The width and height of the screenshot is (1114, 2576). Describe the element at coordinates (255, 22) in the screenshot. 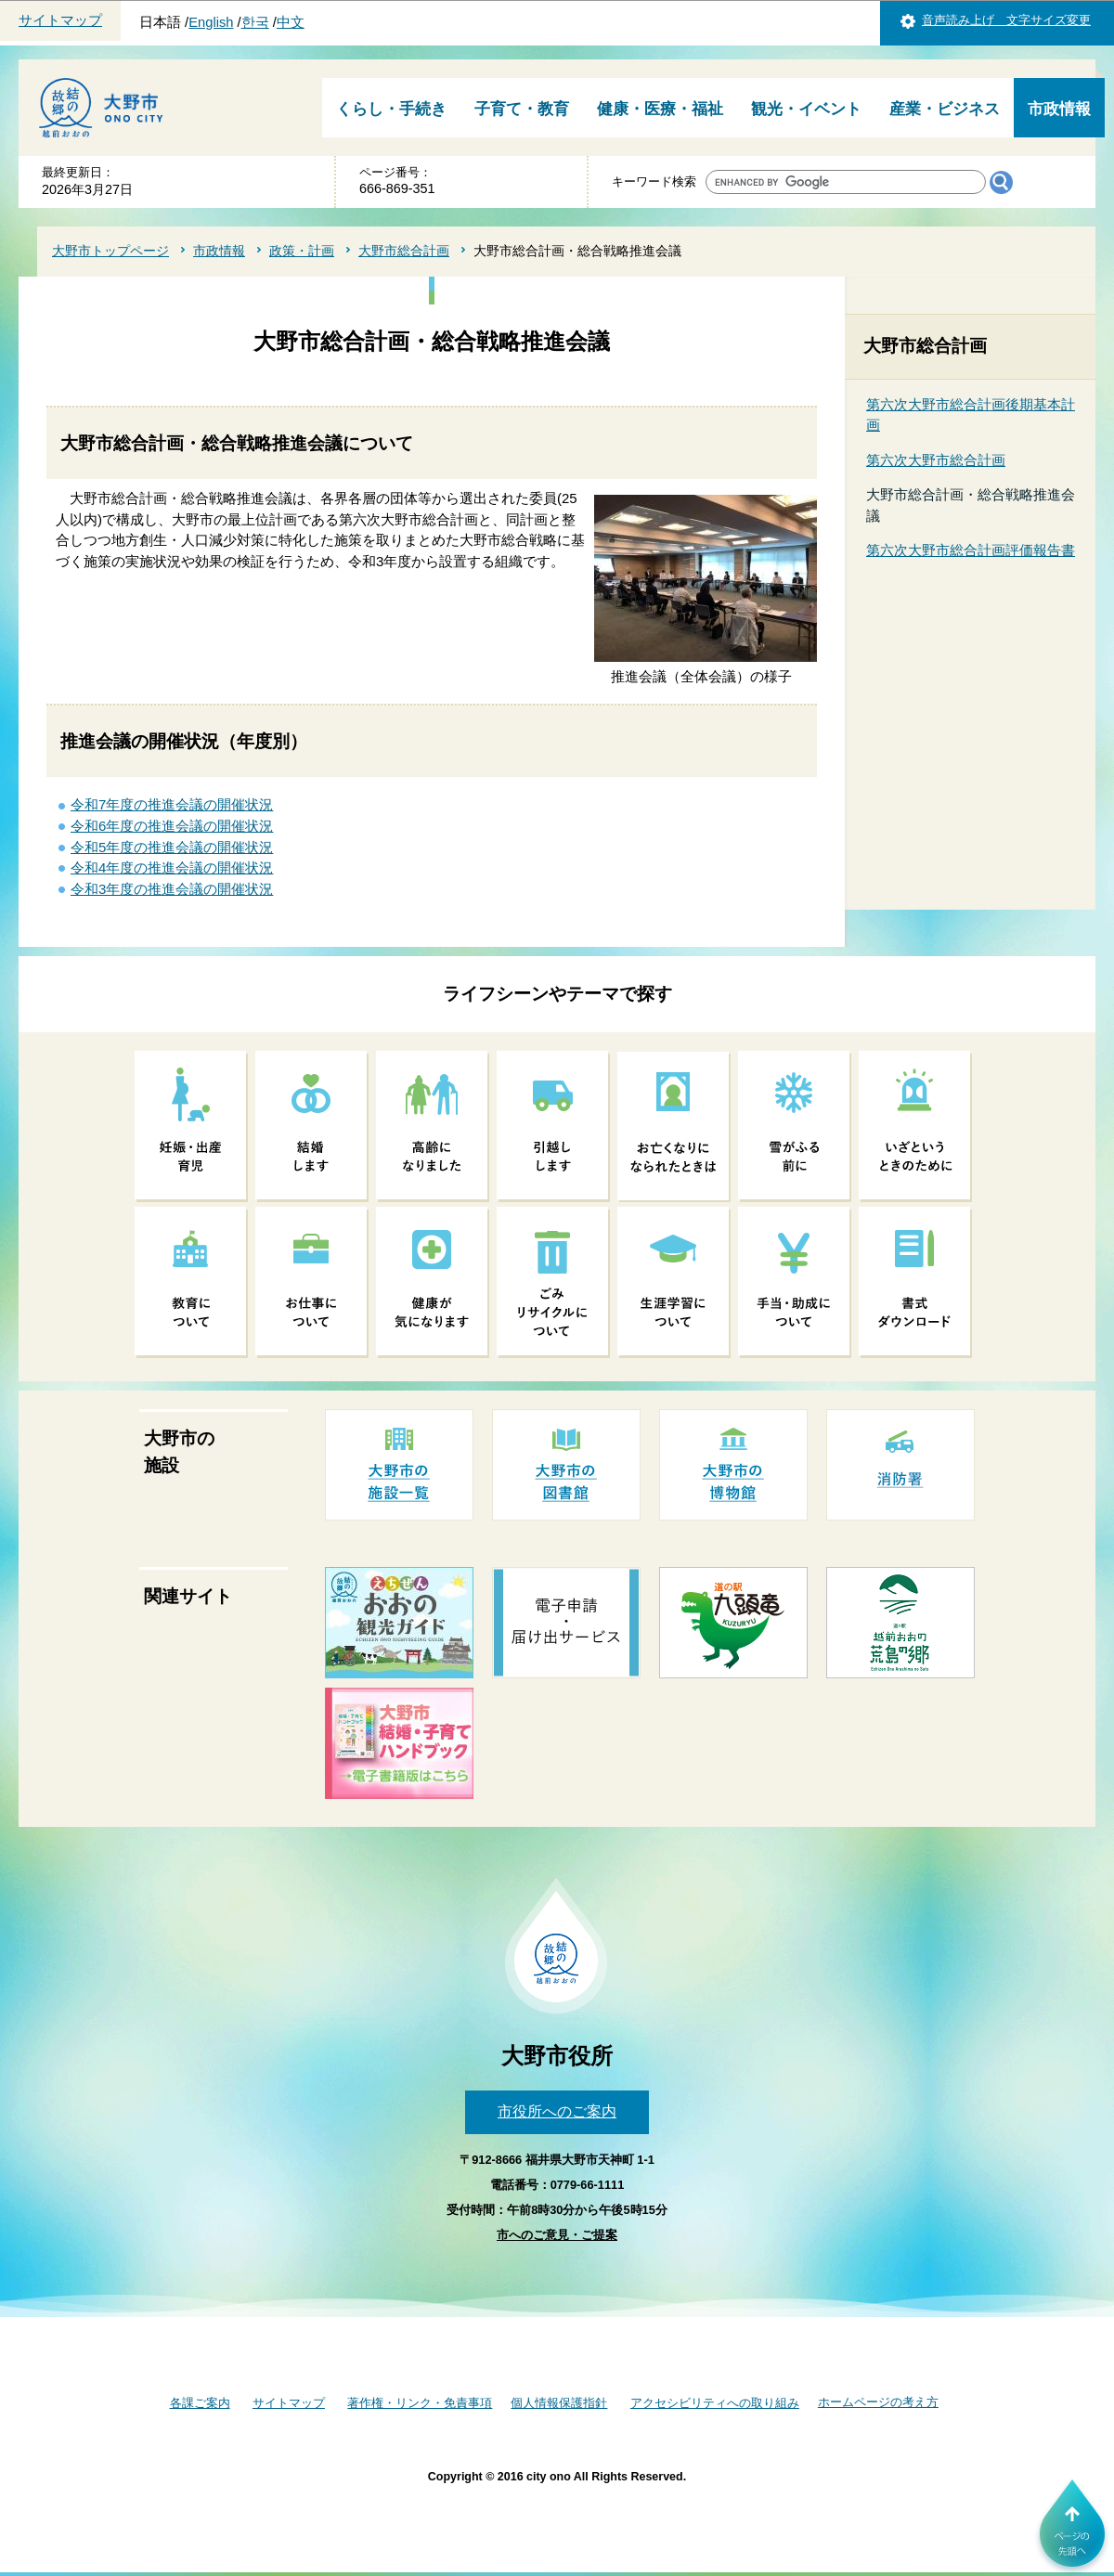

I see `한국` at that location.